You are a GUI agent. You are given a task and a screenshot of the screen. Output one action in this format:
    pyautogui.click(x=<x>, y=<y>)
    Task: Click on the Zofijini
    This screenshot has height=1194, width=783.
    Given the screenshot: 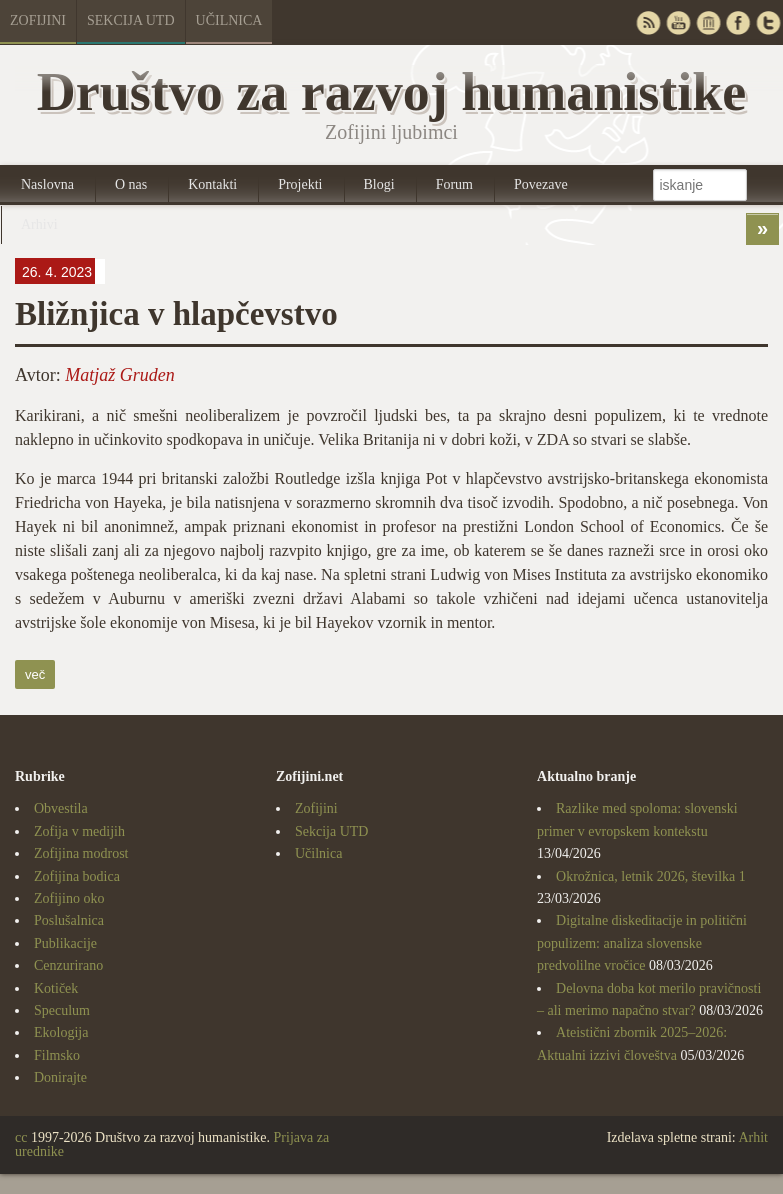 What is the action you would take?
    pyautogui.click(x=38, y=20)
    